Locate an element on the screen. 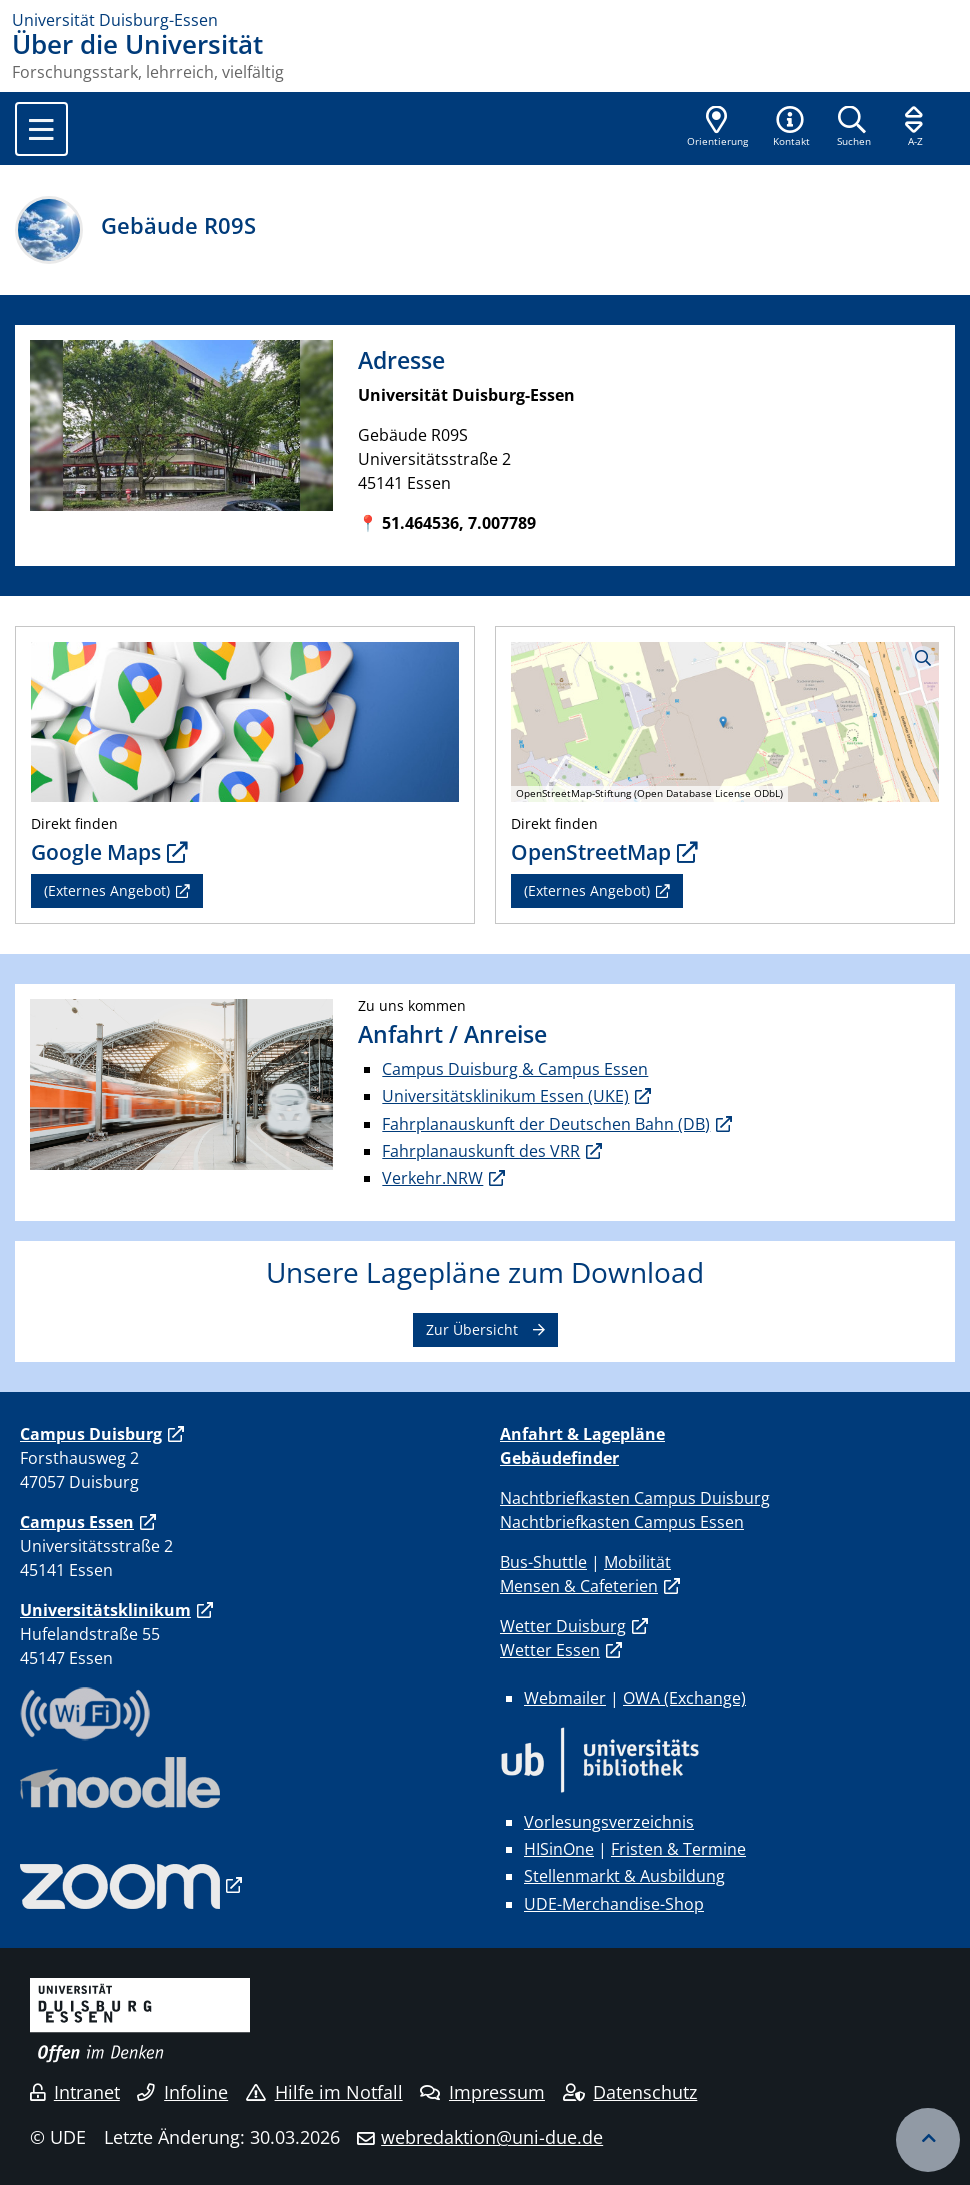  UDE-Merchandise-Shop is located at coordinates (614, 1904).